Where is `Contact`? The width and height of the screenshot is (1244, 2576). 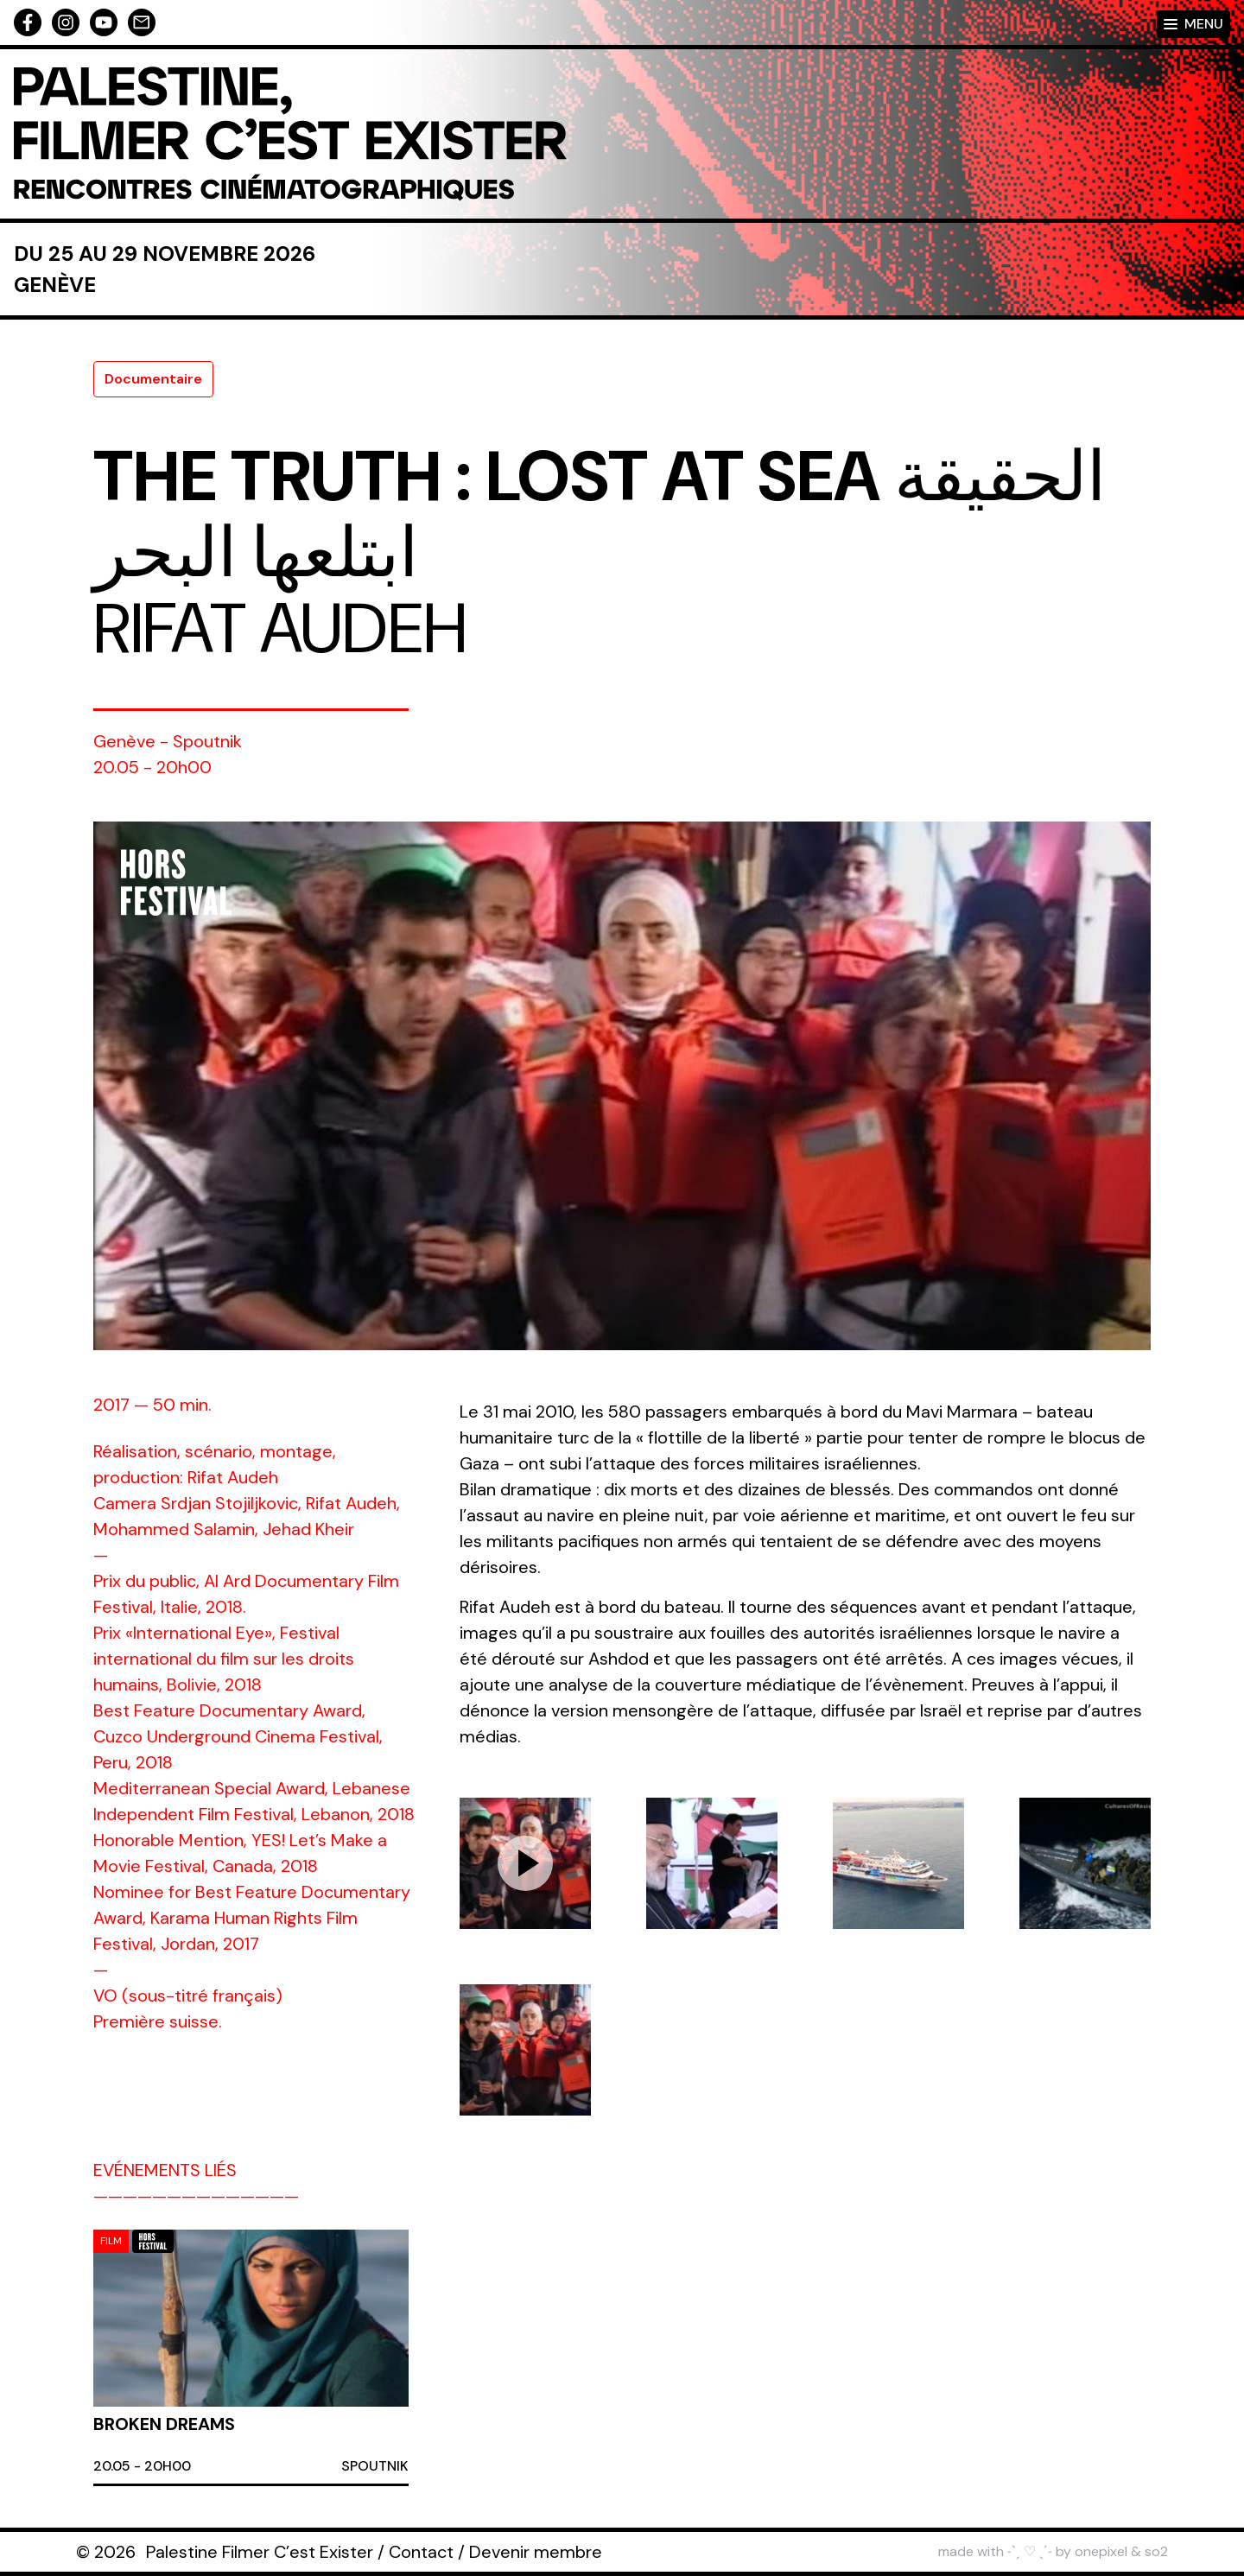
Contact is located at coordinates (421, 2552).